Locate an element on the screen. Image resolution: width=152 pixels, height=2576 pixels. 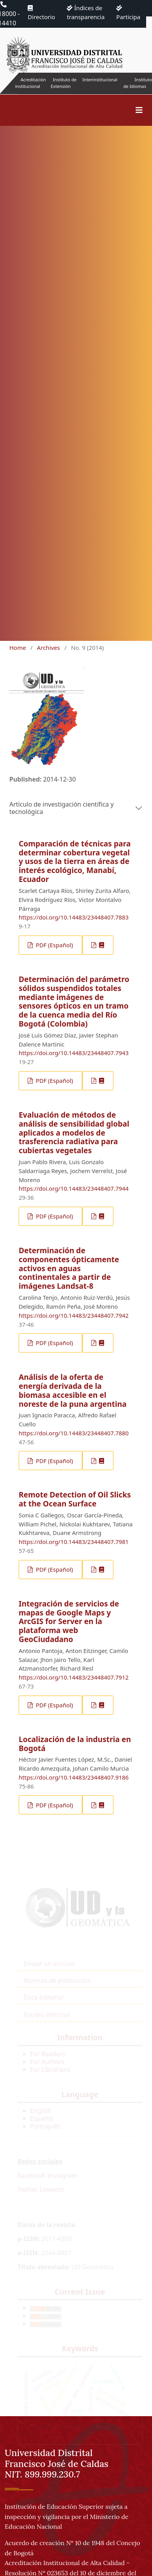
Remote Detection of Oil Slicks at the Ocean Surface is located at coordinates (75, 1499).